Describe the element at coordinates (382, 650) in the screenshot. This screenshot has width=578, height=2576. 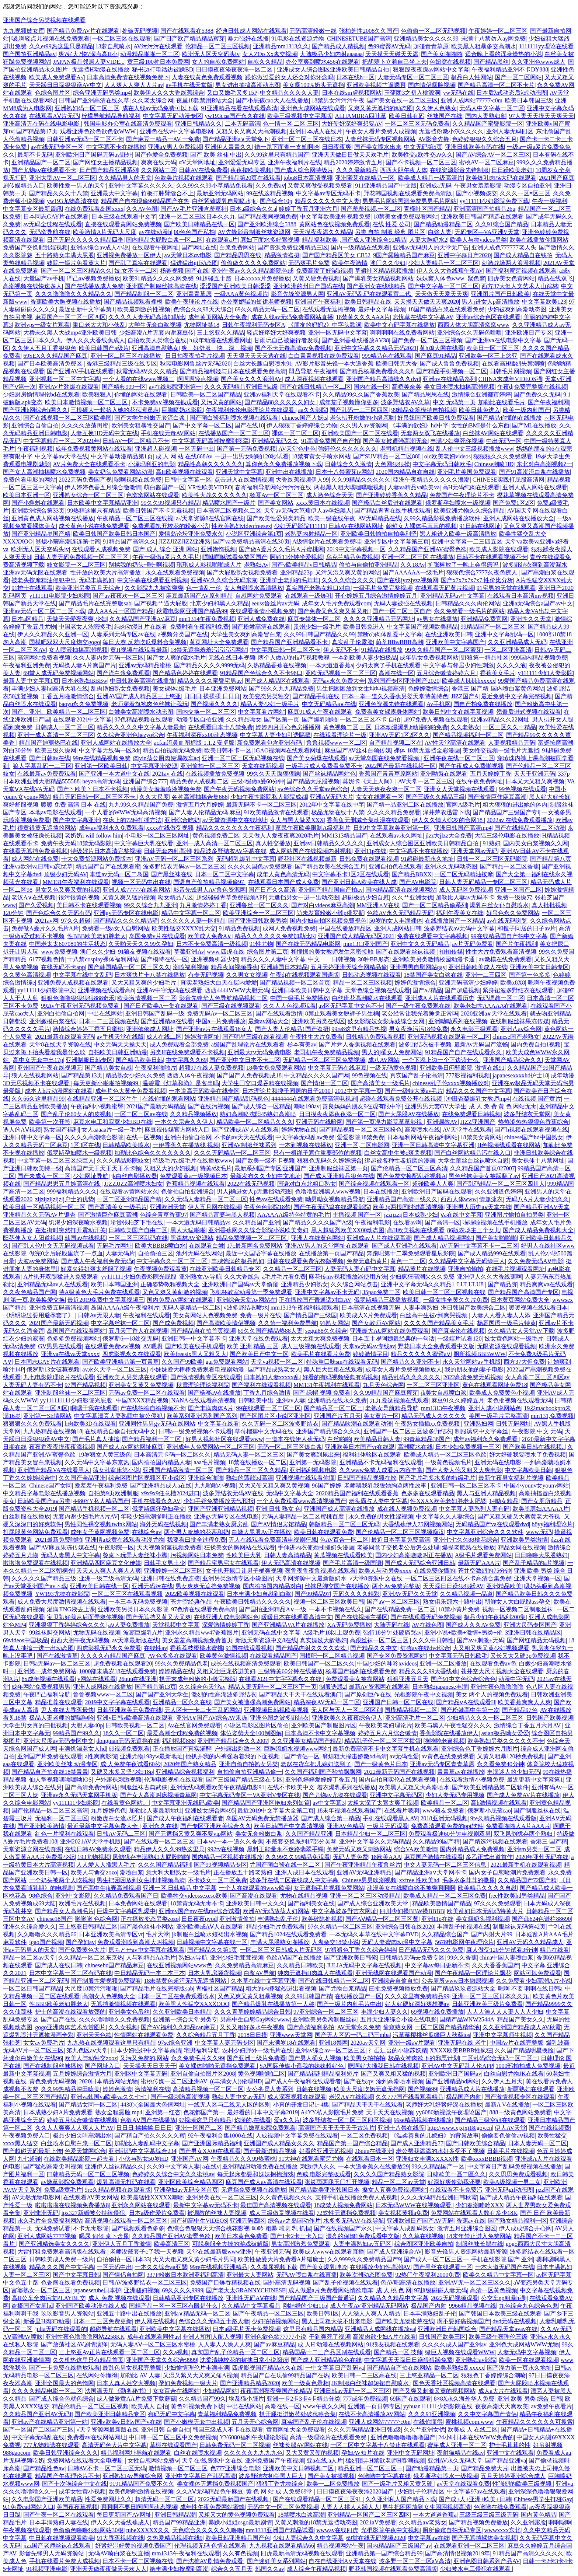
I see `91精品在线播放` at that location.